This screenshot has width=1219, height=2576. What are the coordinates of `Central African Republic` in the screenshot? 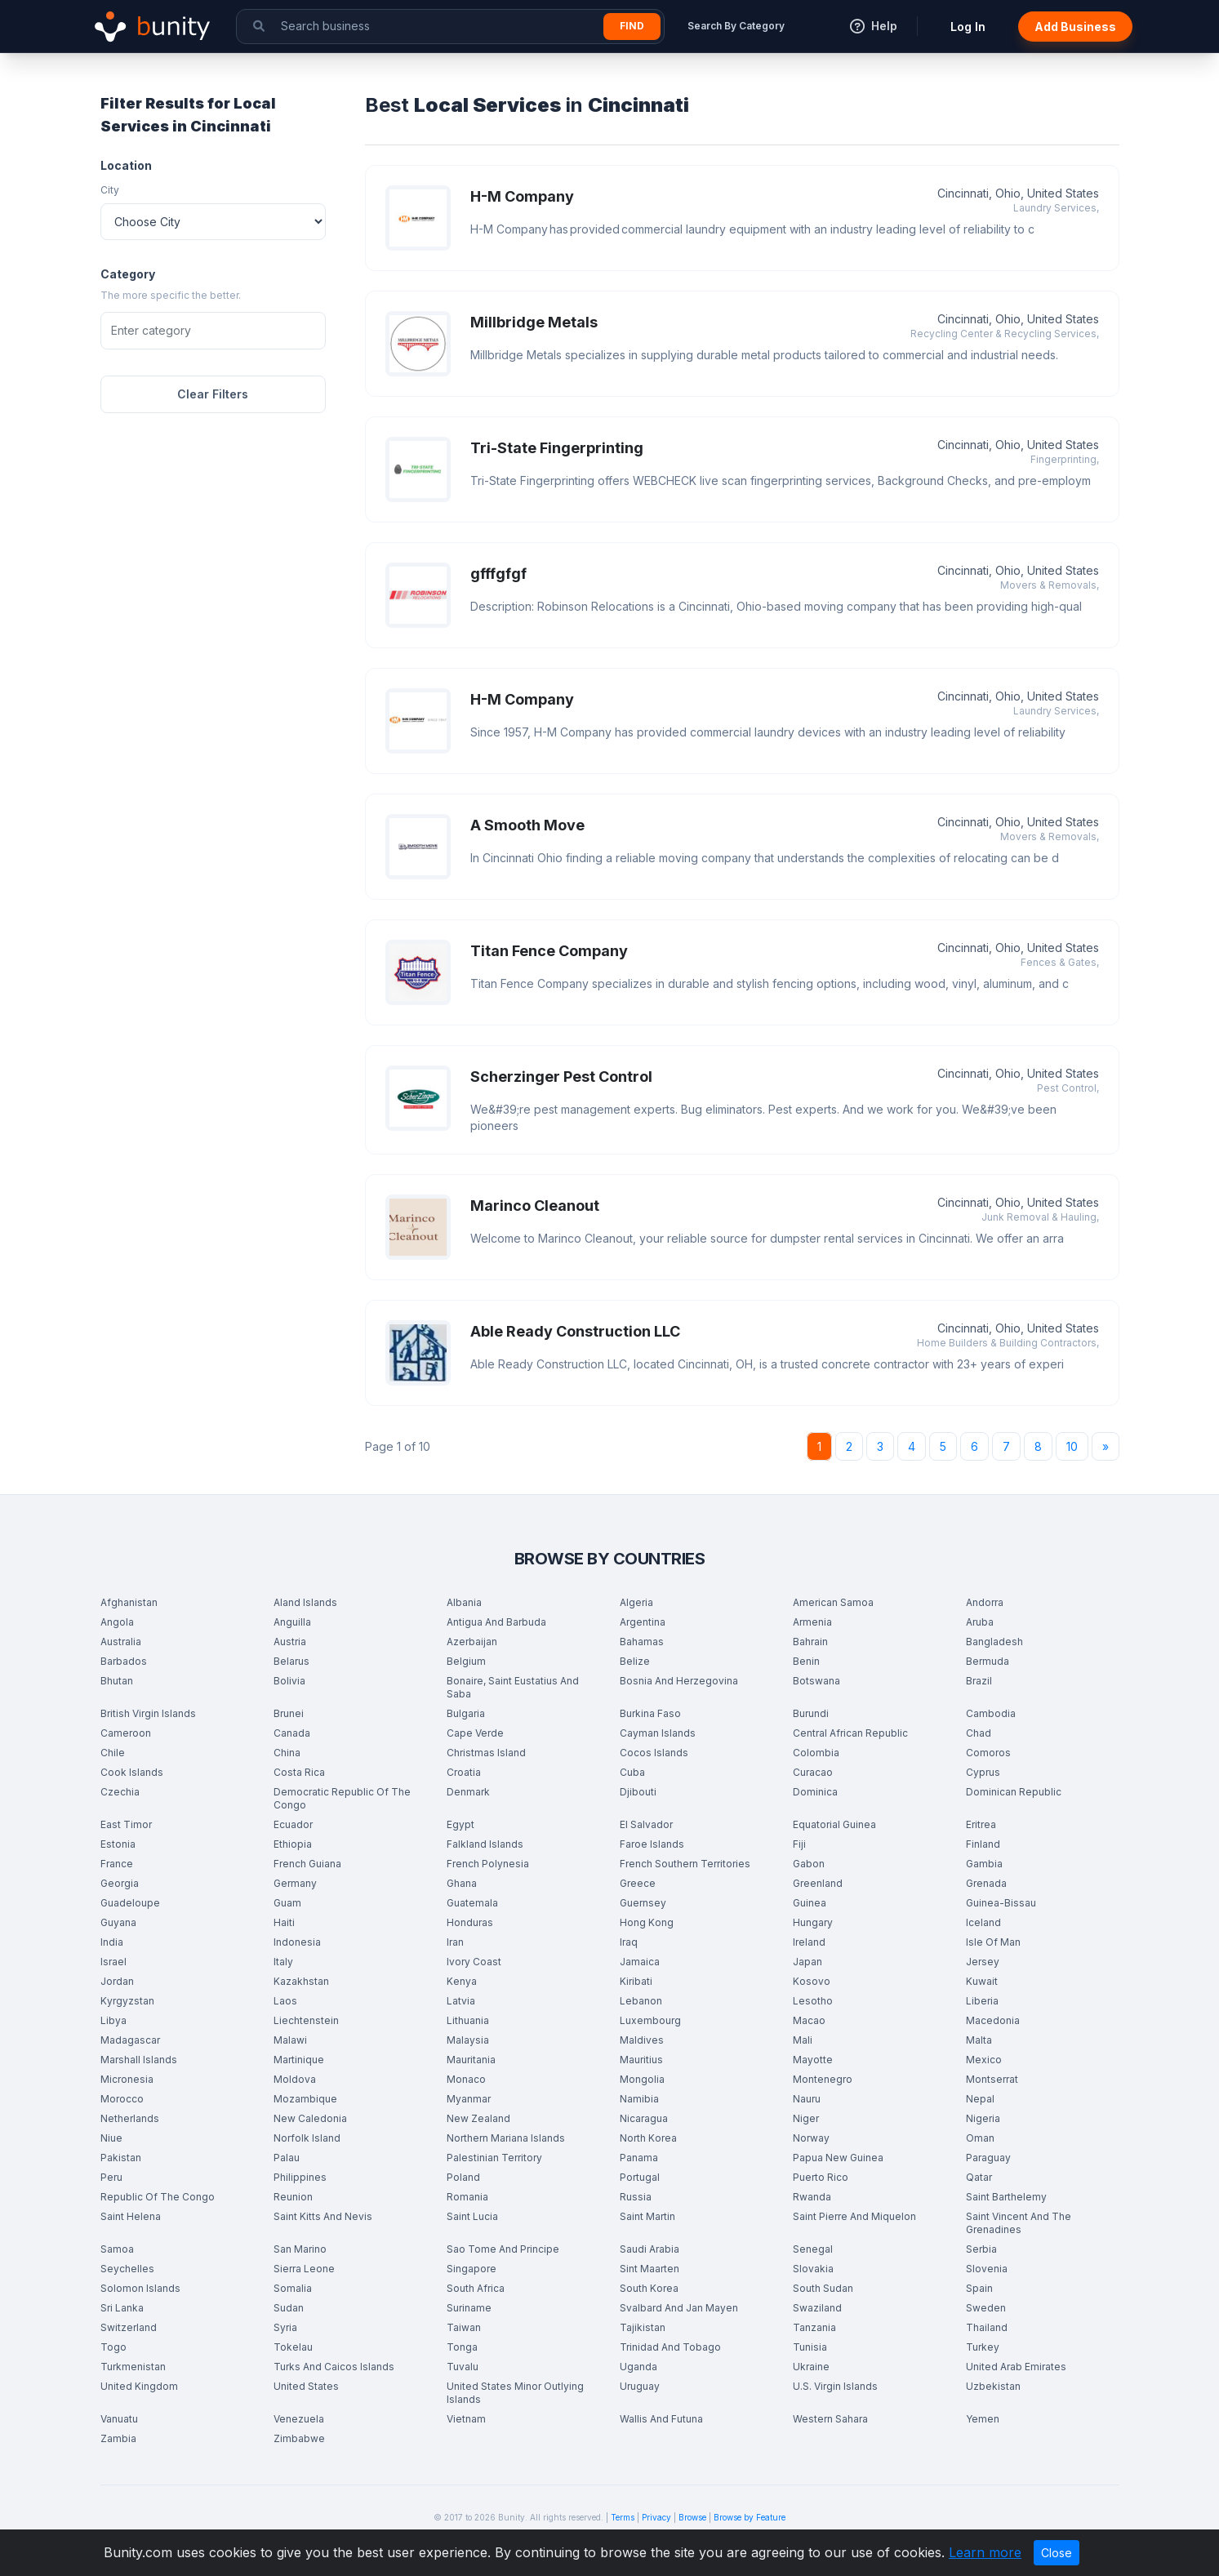 It's located at (850, 1733).